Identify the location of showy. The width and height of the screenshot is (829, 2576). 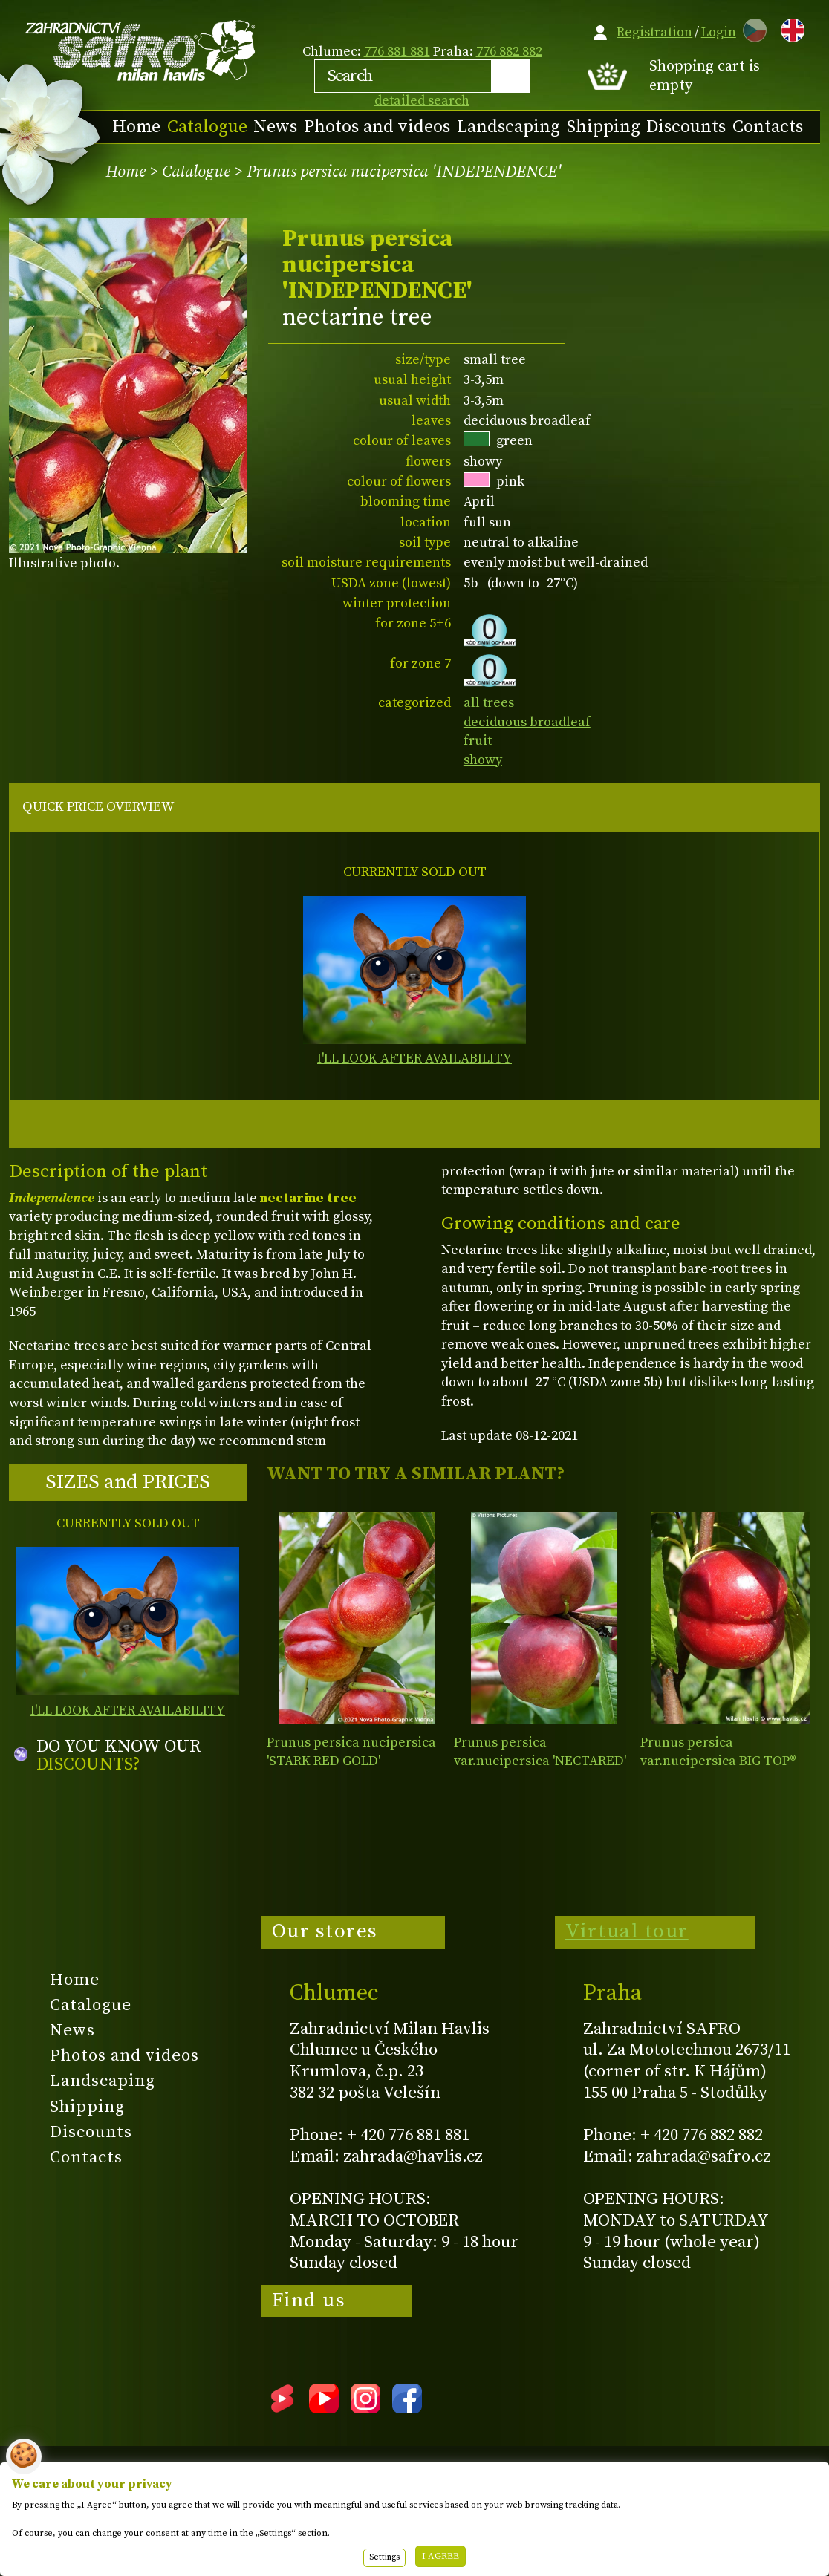
(483, 760).